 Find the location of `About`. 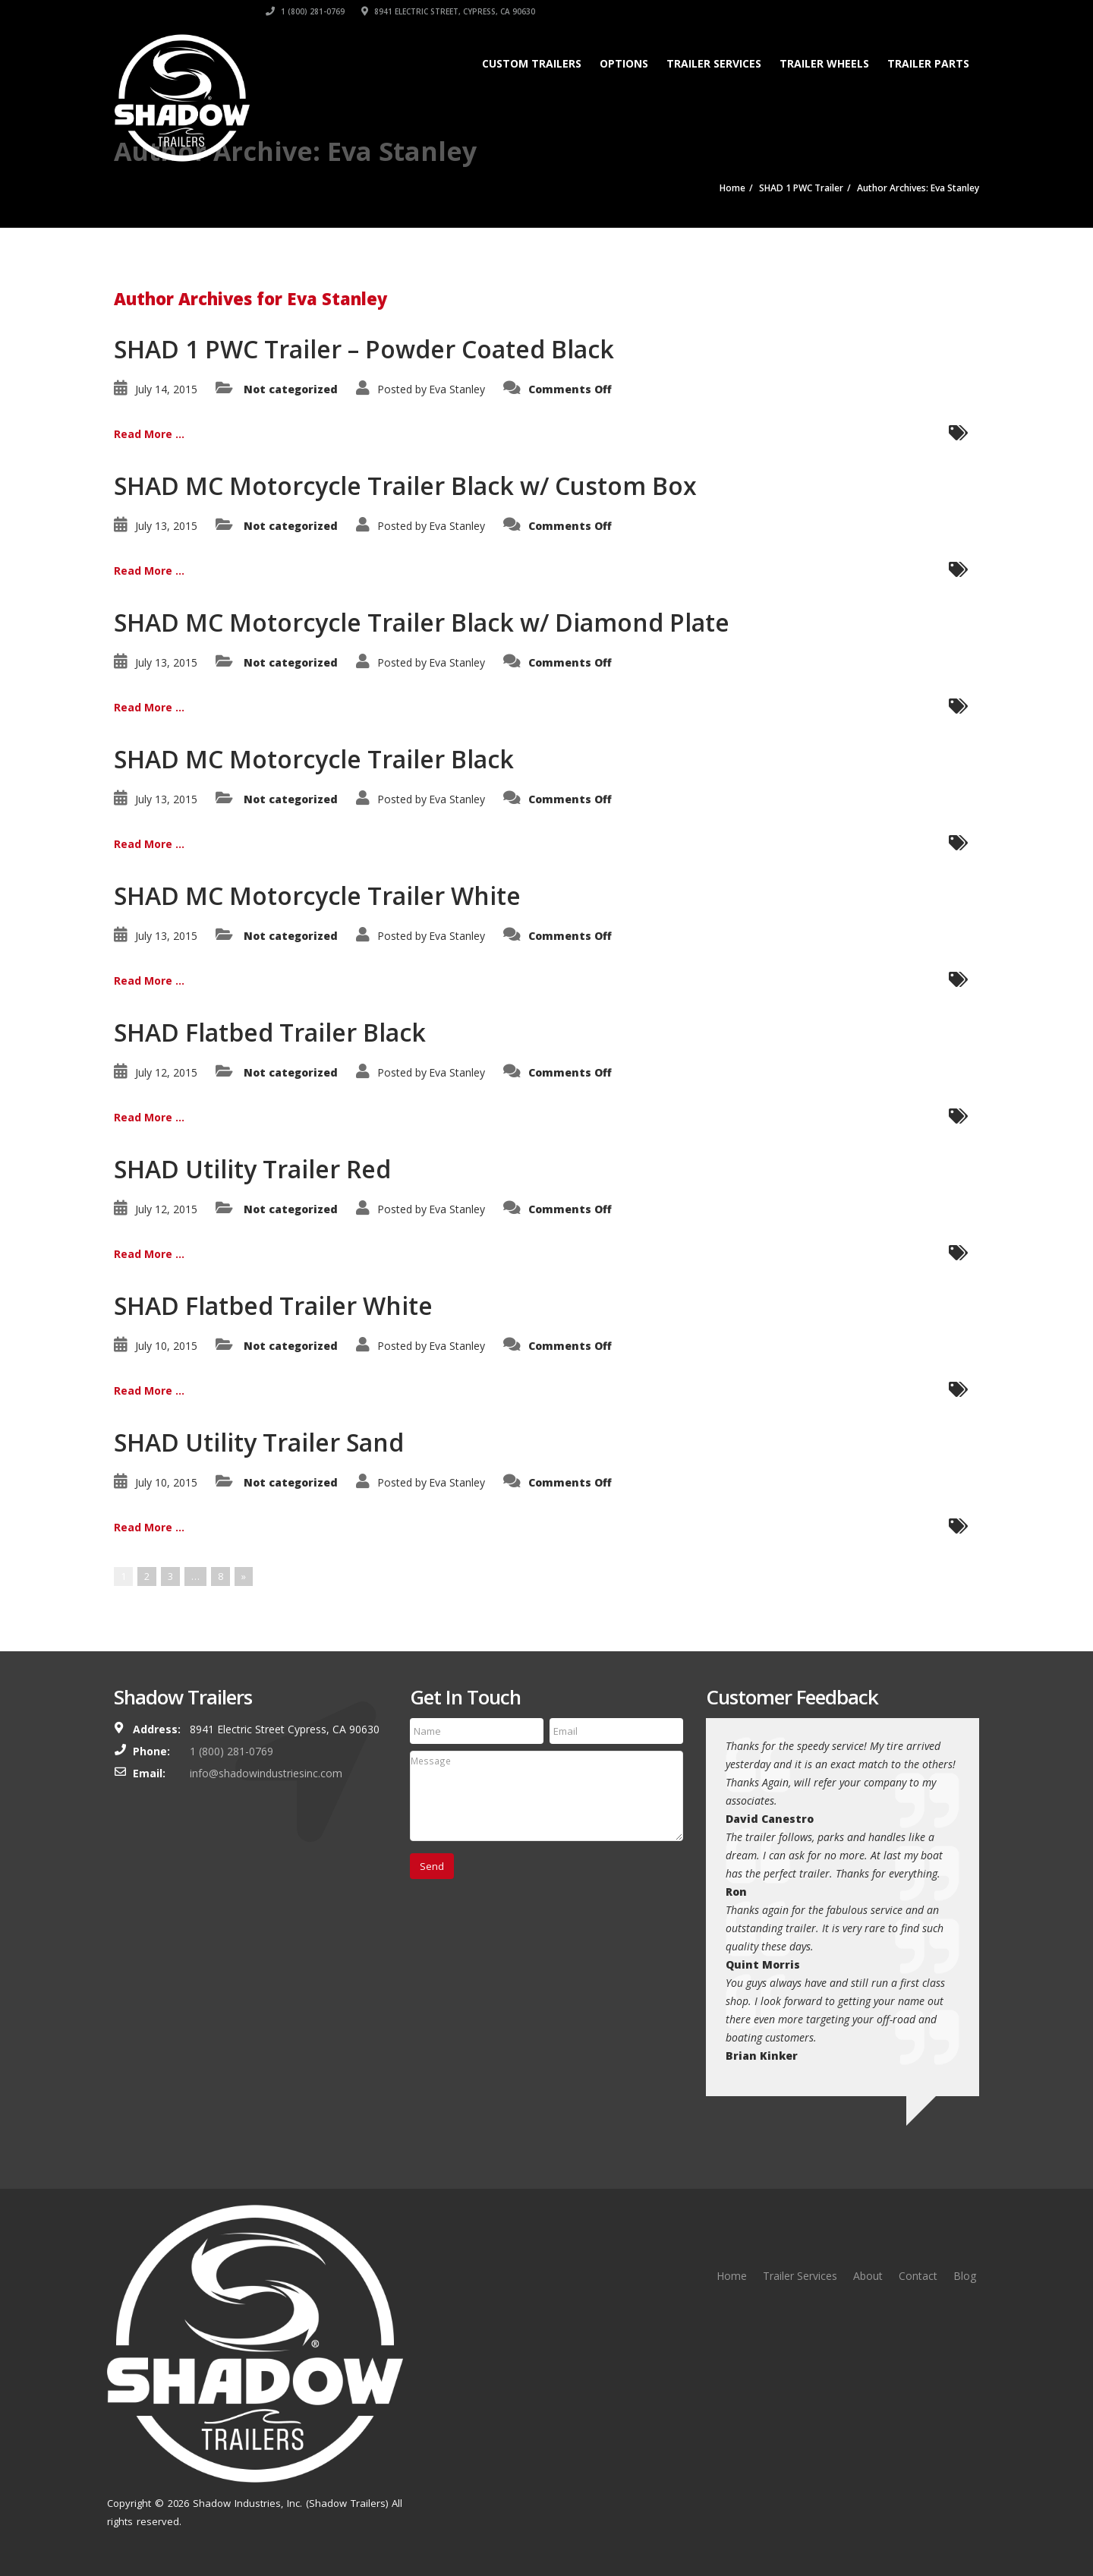

About is located at coordinates (868, 2276).